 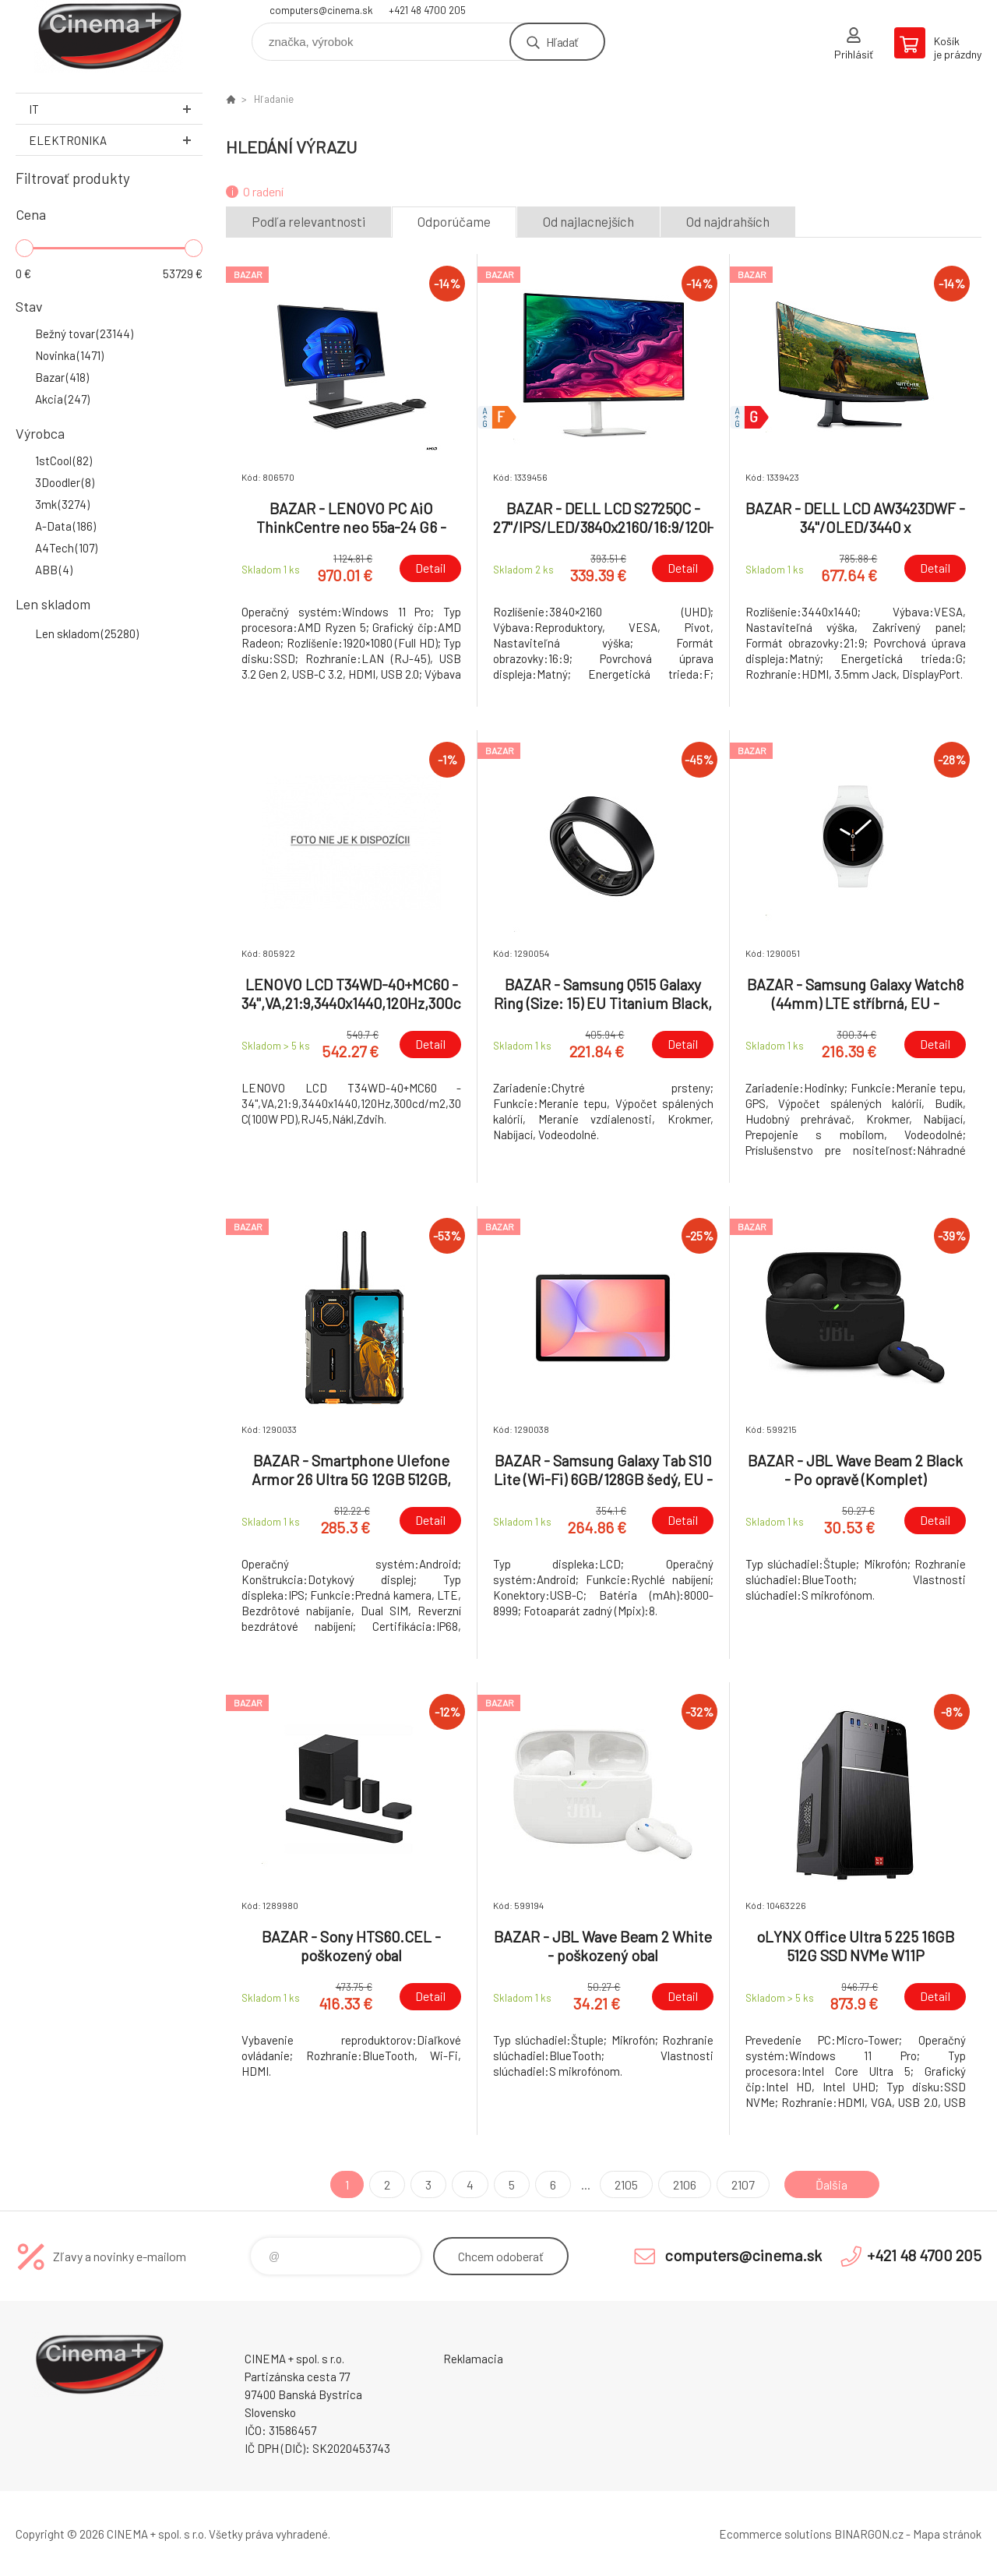 I want to click on Reklamacia, so click(x=473, y=2359).